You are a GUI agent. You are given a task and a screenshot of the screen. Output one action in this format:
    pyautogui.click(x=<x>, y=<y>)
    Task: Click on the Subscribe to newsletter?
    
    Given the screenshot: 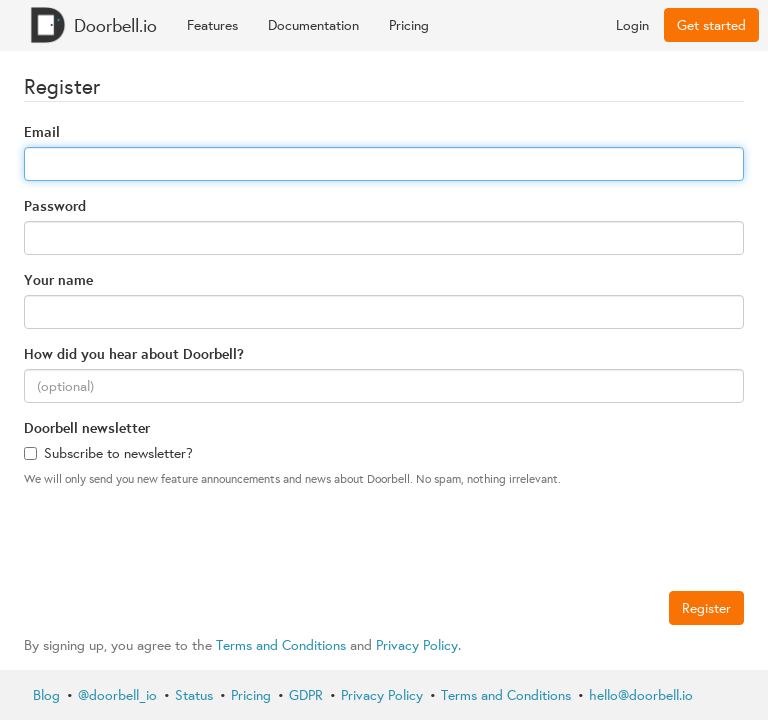 What is the action you would take?
    pyautogui.click(x=108, y=453)
    